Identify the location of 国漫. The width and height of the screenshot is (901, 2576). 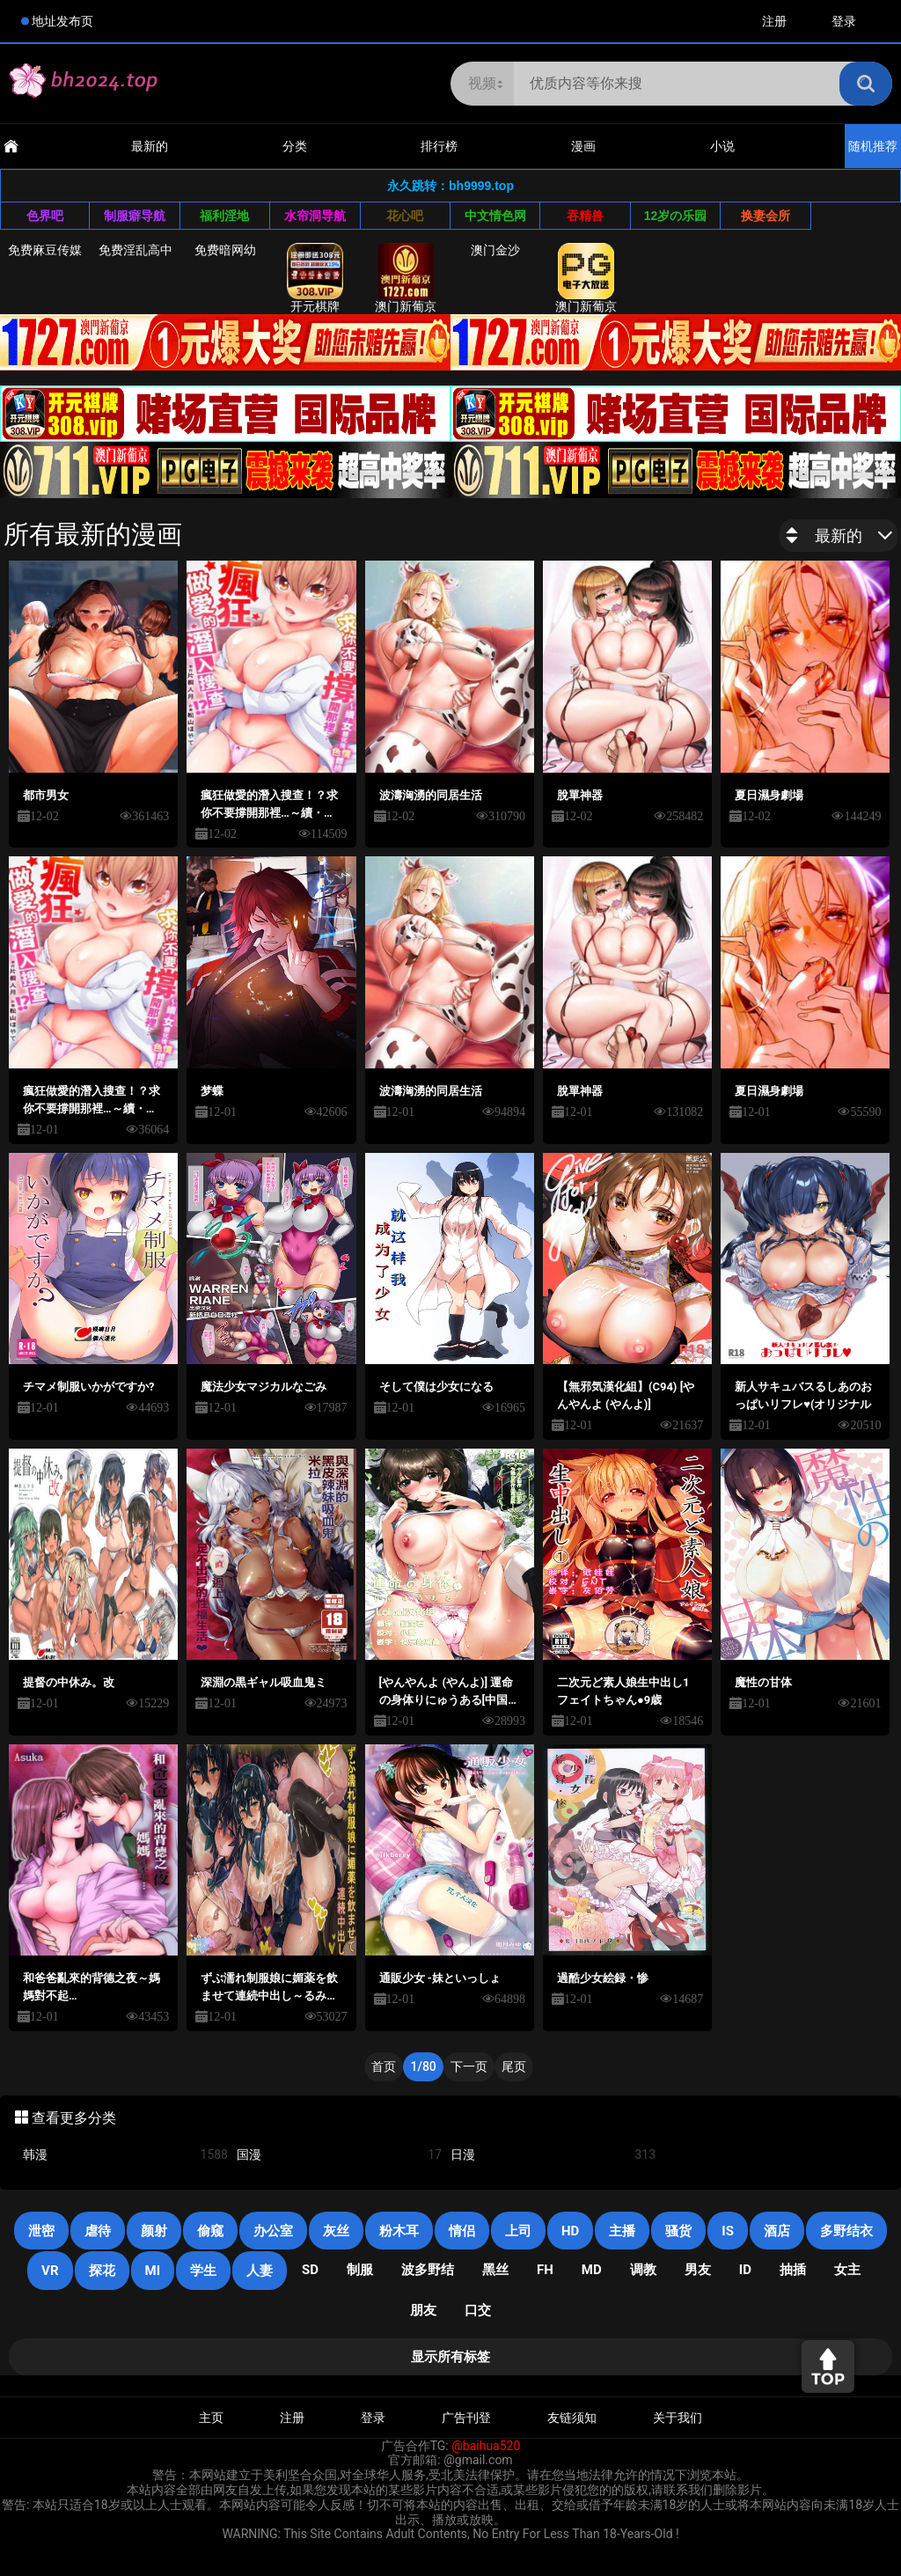
(339, 2154).